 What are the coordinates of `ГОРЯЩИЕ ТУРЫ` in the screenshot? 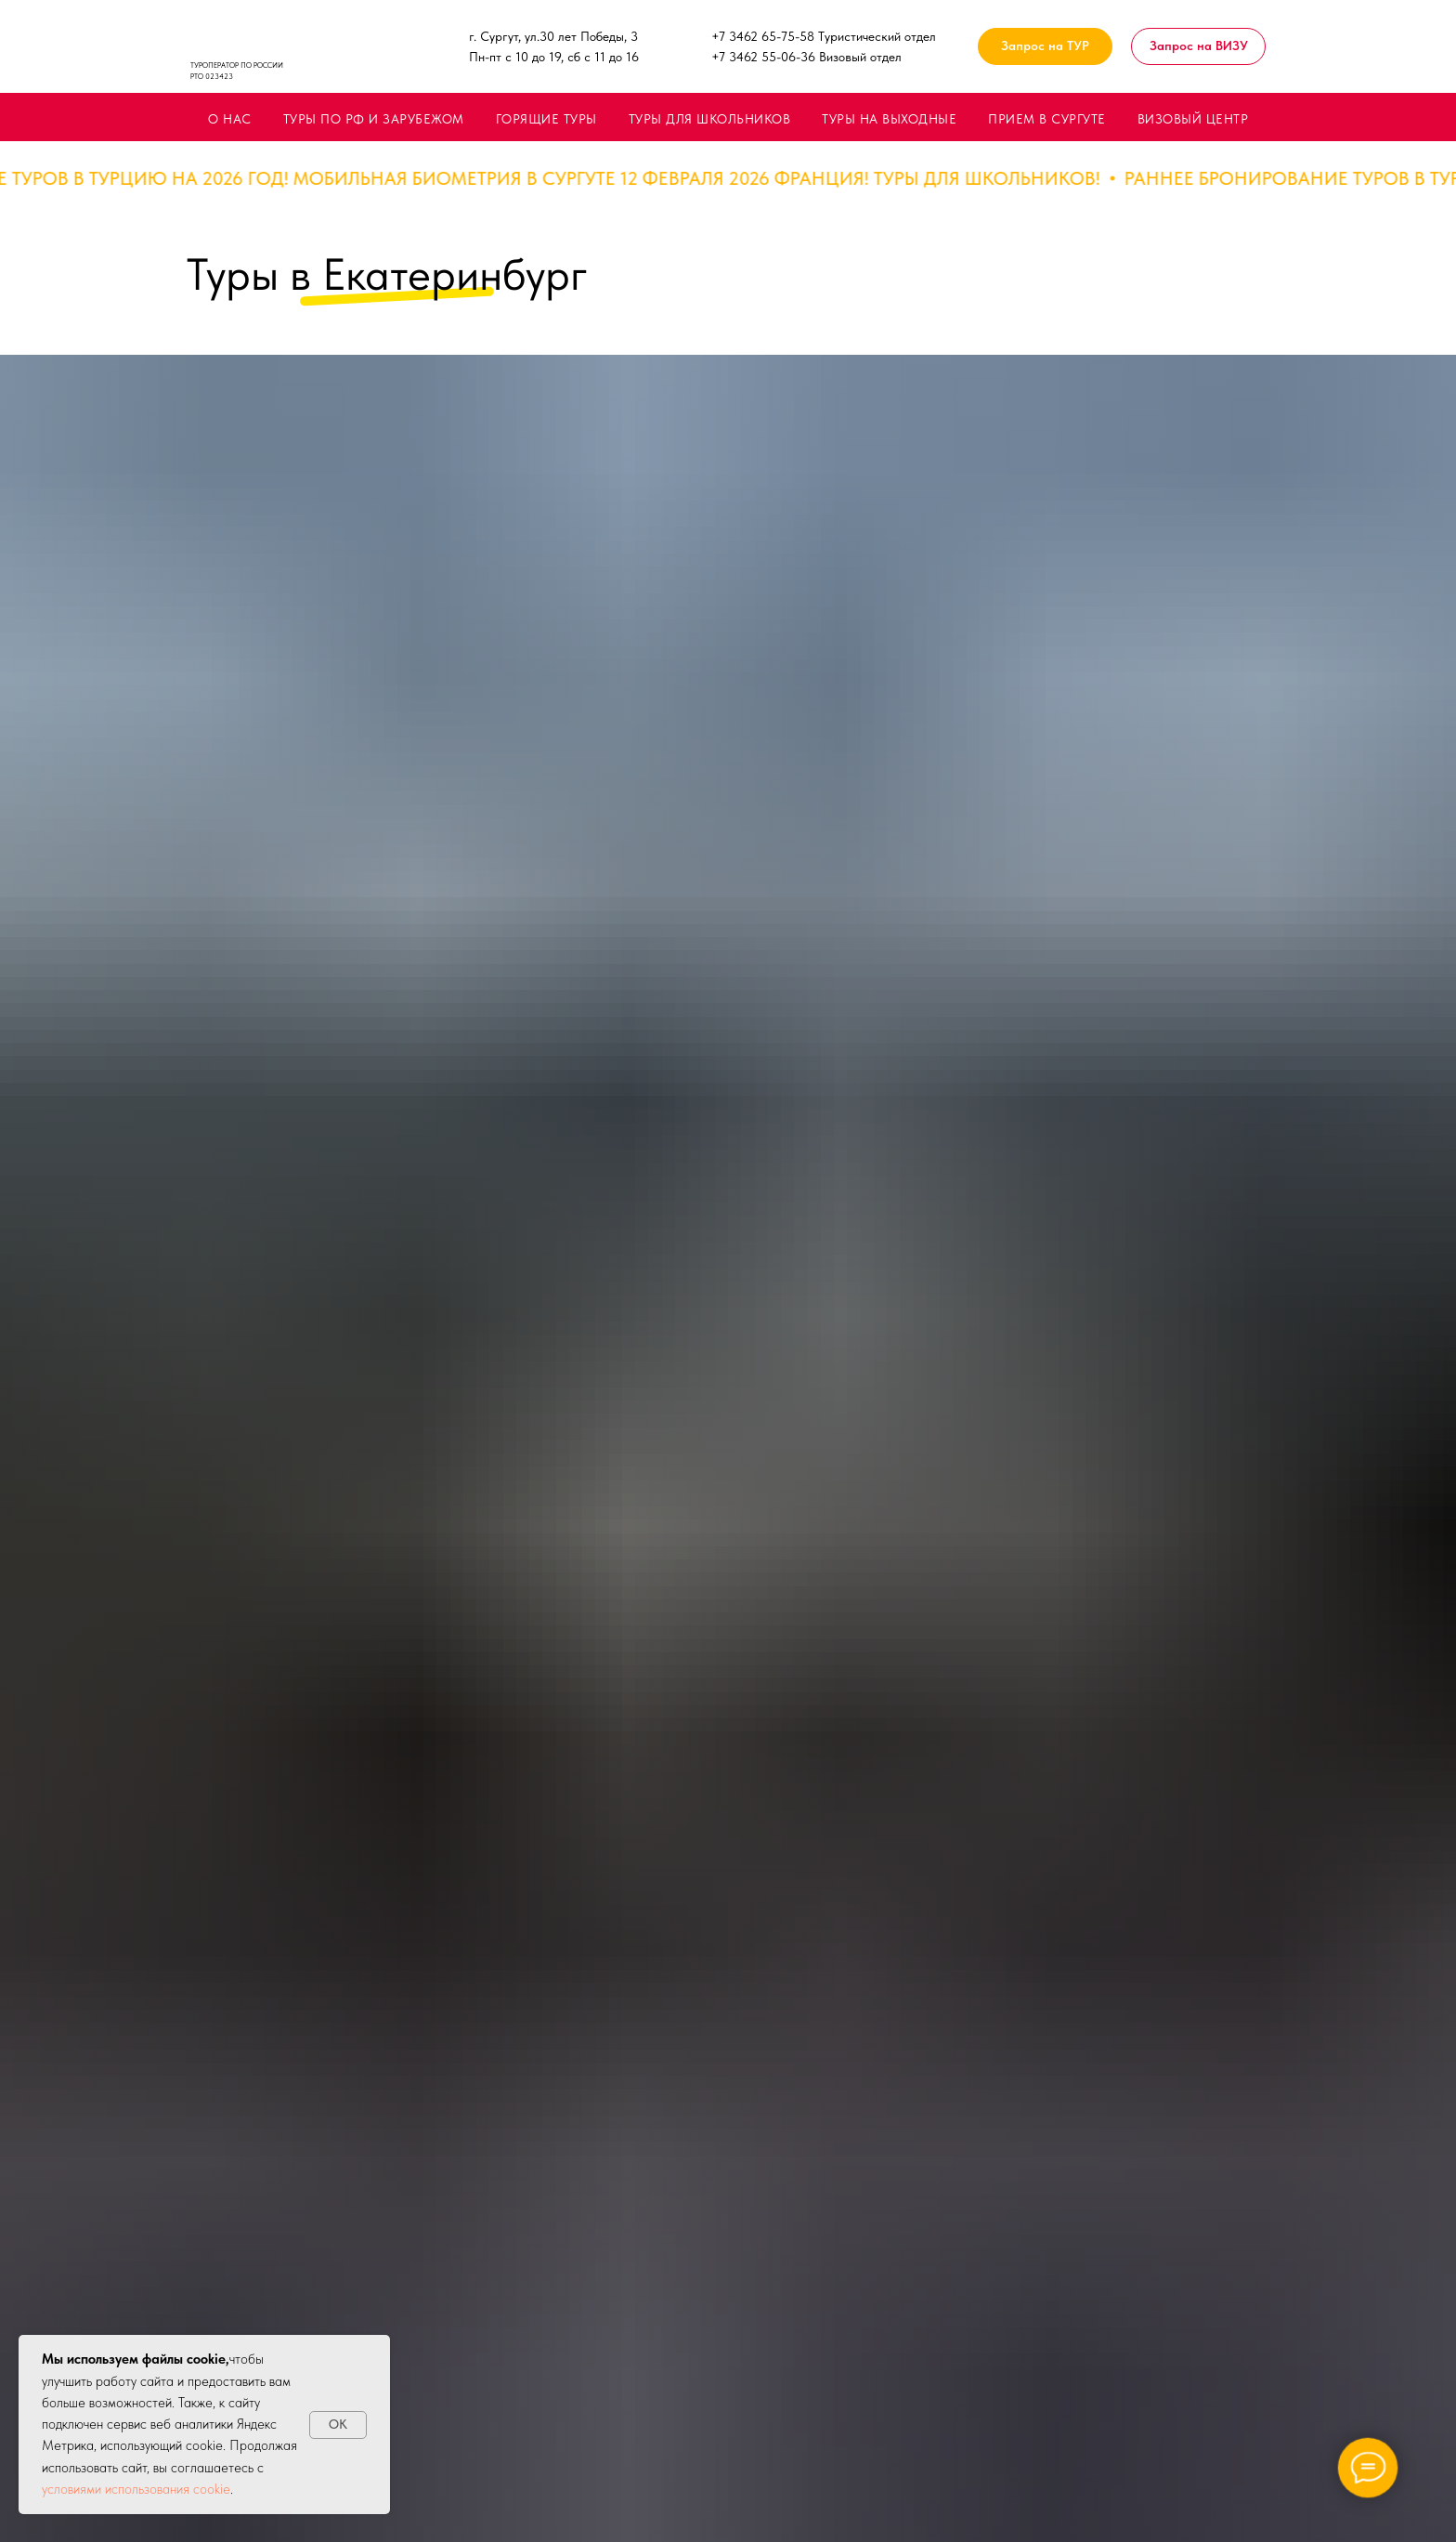 It's located at (546, 118).